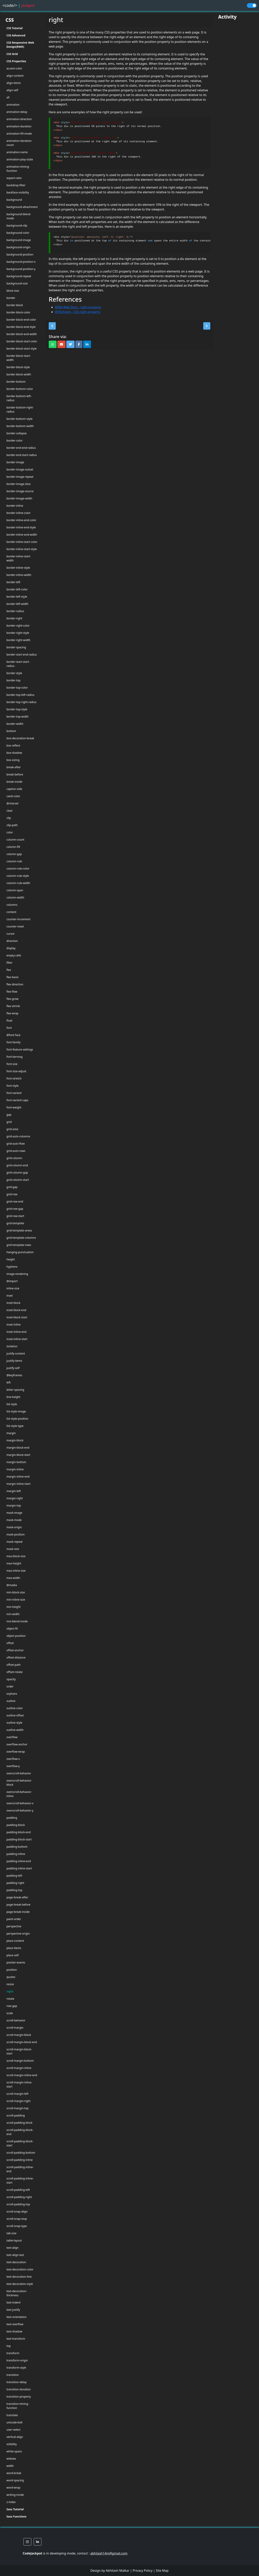 Image resolution: width=259 pixels, height=2576 pixels. Describe the element at coordinates (18, 1904) in the screenshot. I see `page-break-before` at that location.